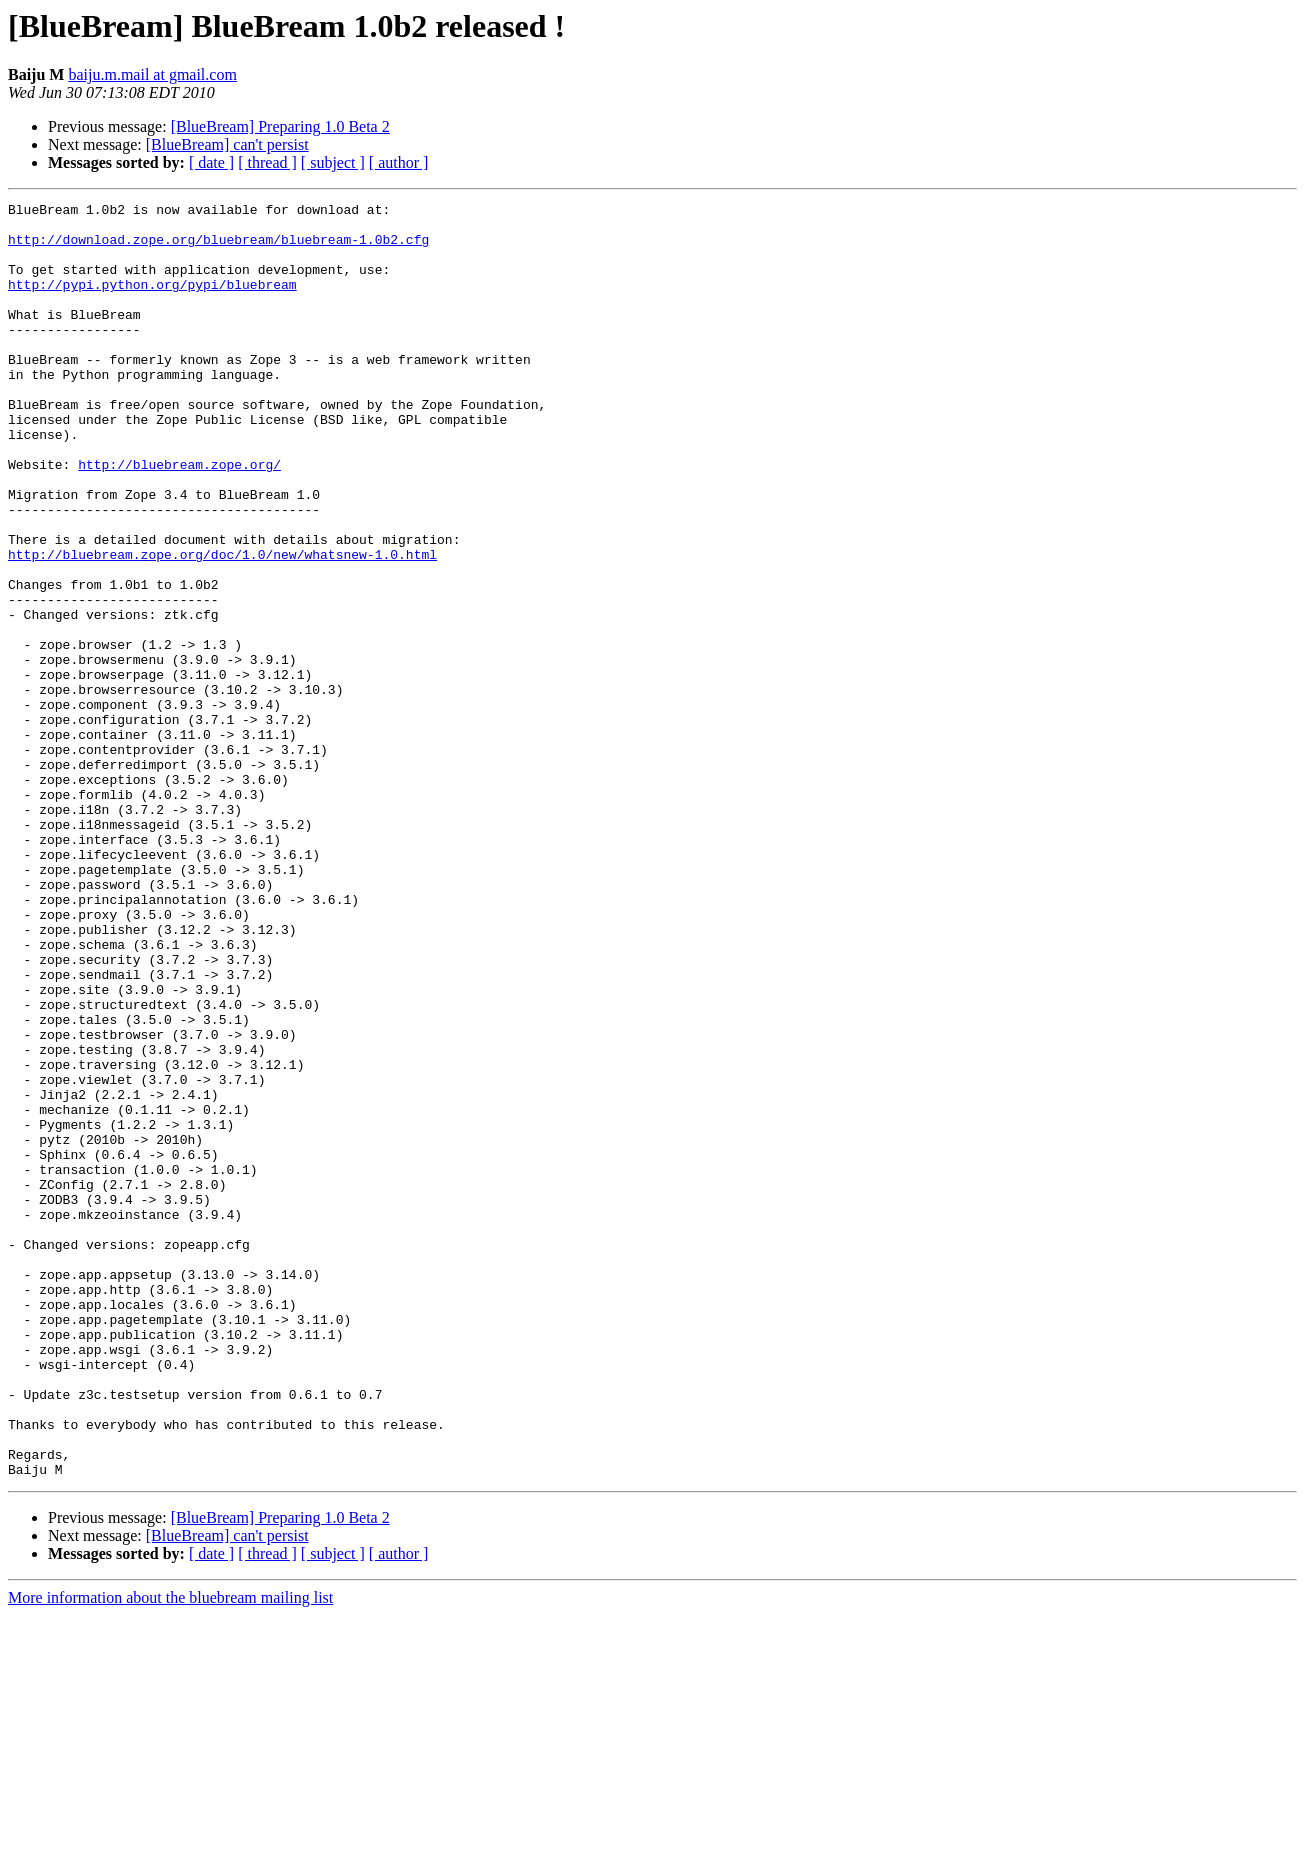 The image size is (1305, 1870). Describe the element at coordinates (280, 126) in the screenshot. I see `[BlueBream] Preparing 1.0 Beta 2` at that location.